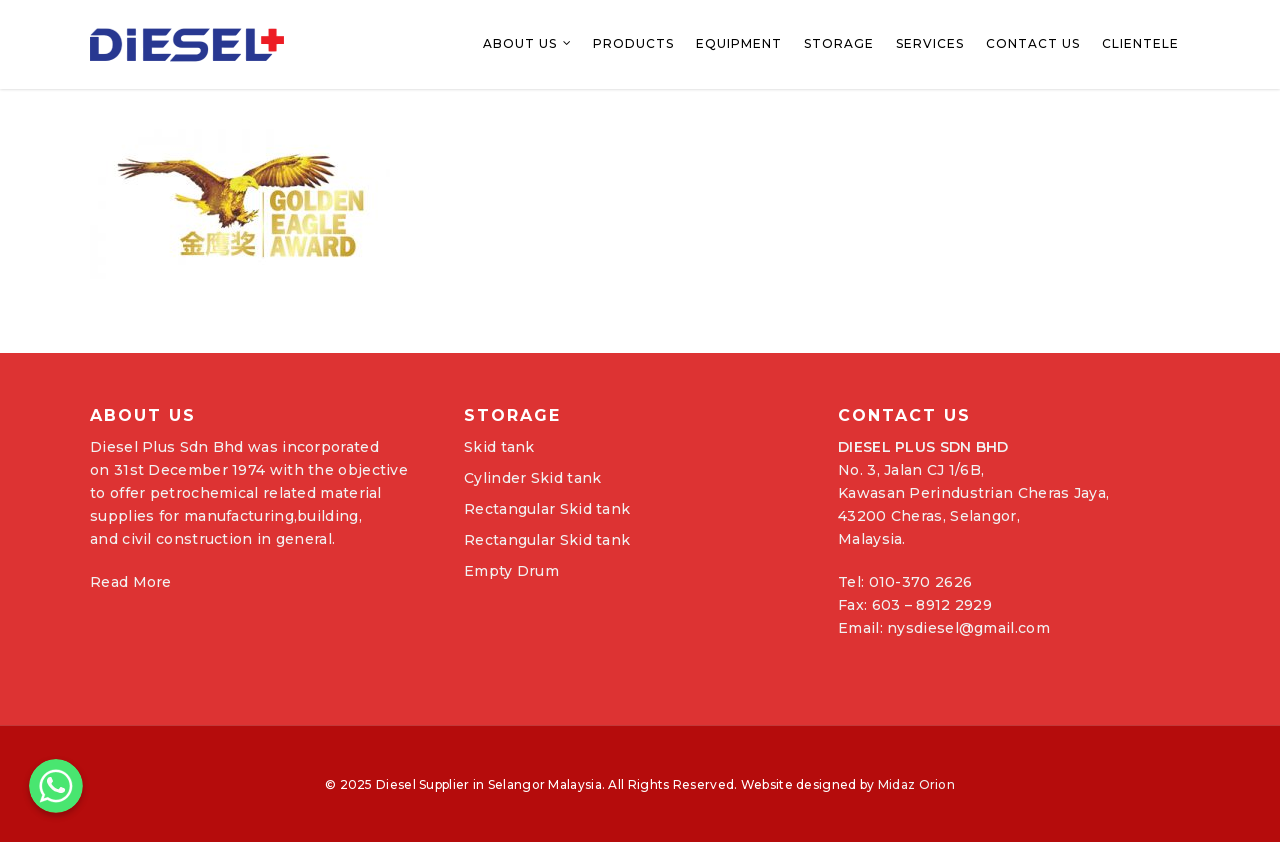 This screenshot has width=1280, height=842. Describe the element at coordinates (839, 43) in the screenshot. I see `Storage` at that location.